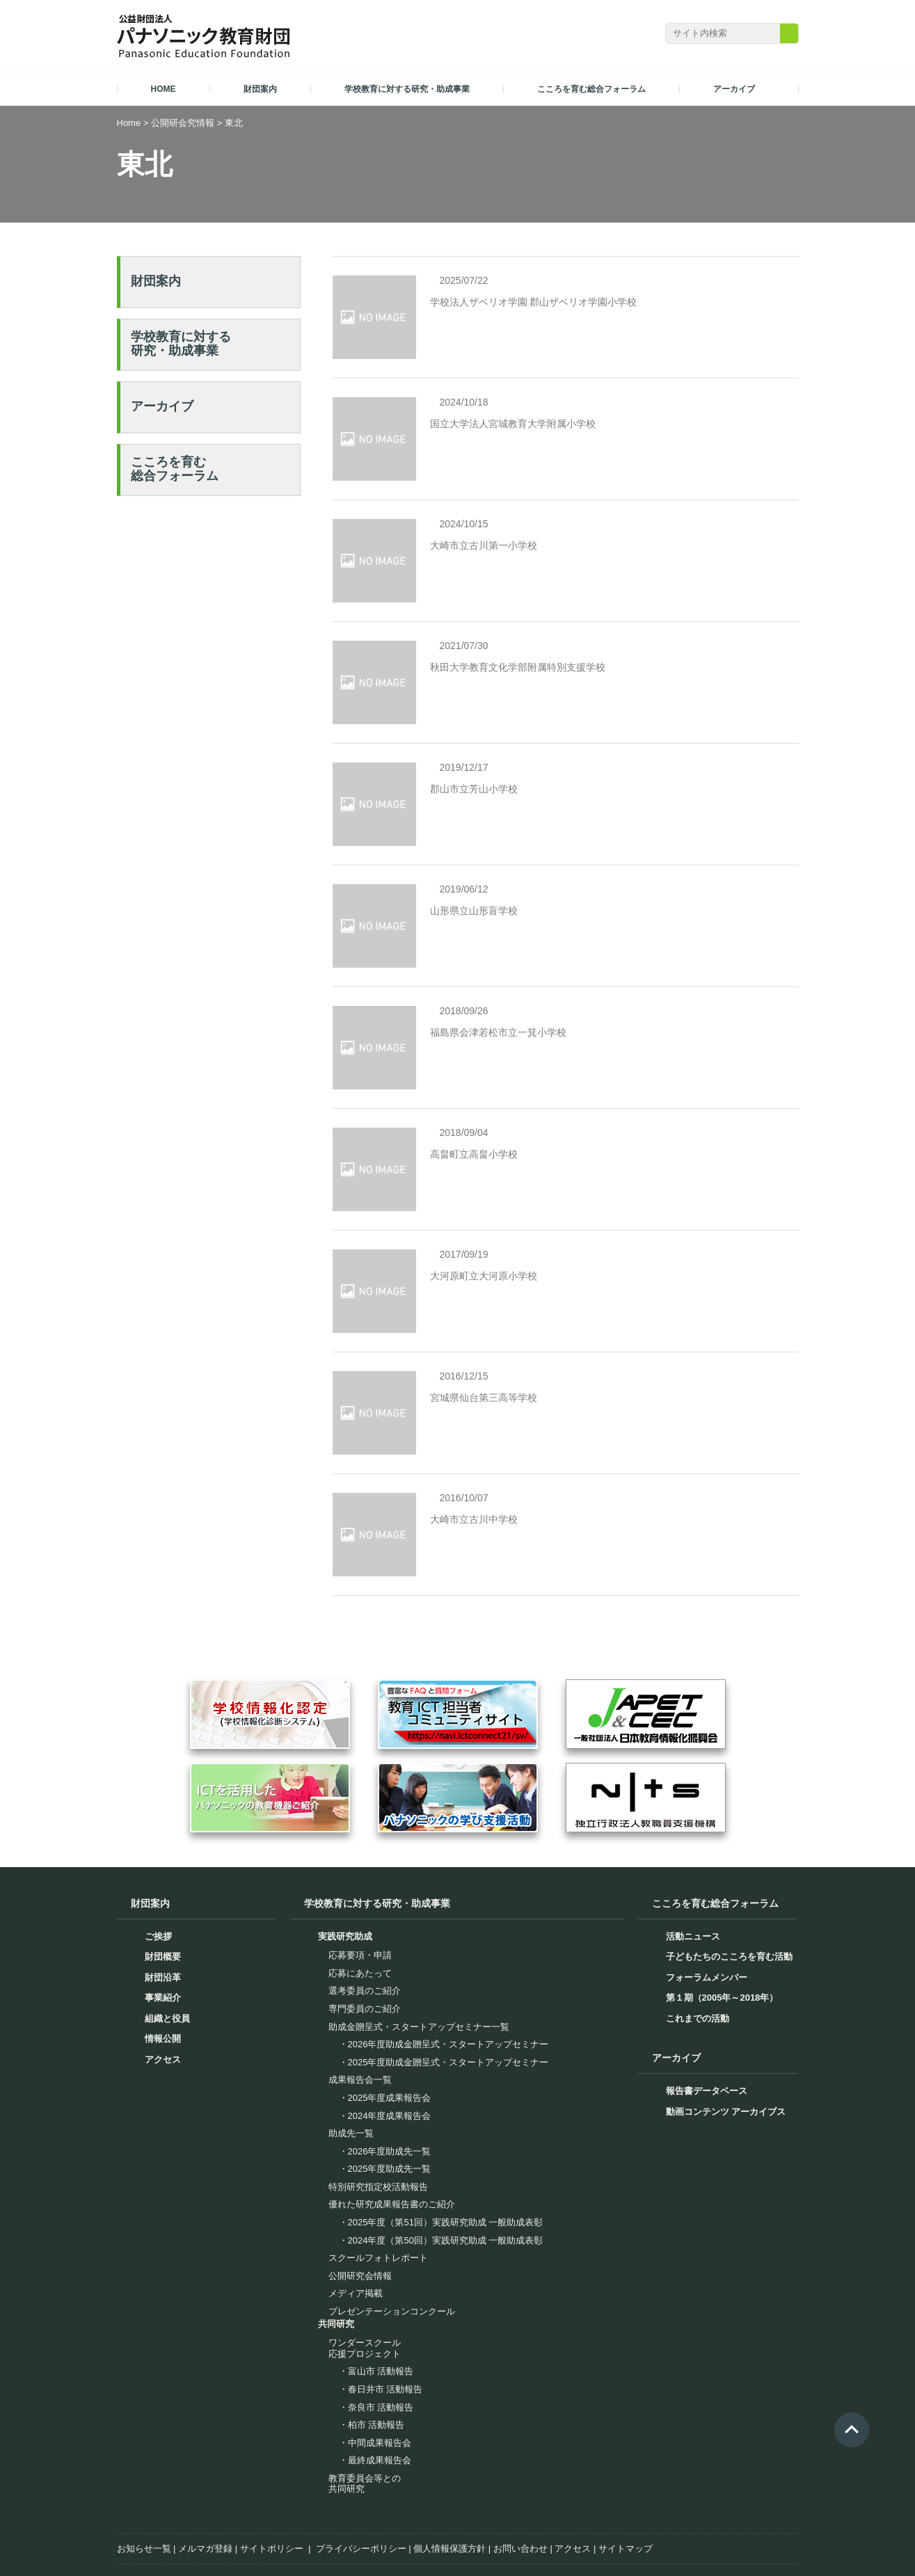 The image size is (915, 2576). Describe the element at coordinates (520, 2441) in the screenshot. I see `お問い合わせ` at that location.